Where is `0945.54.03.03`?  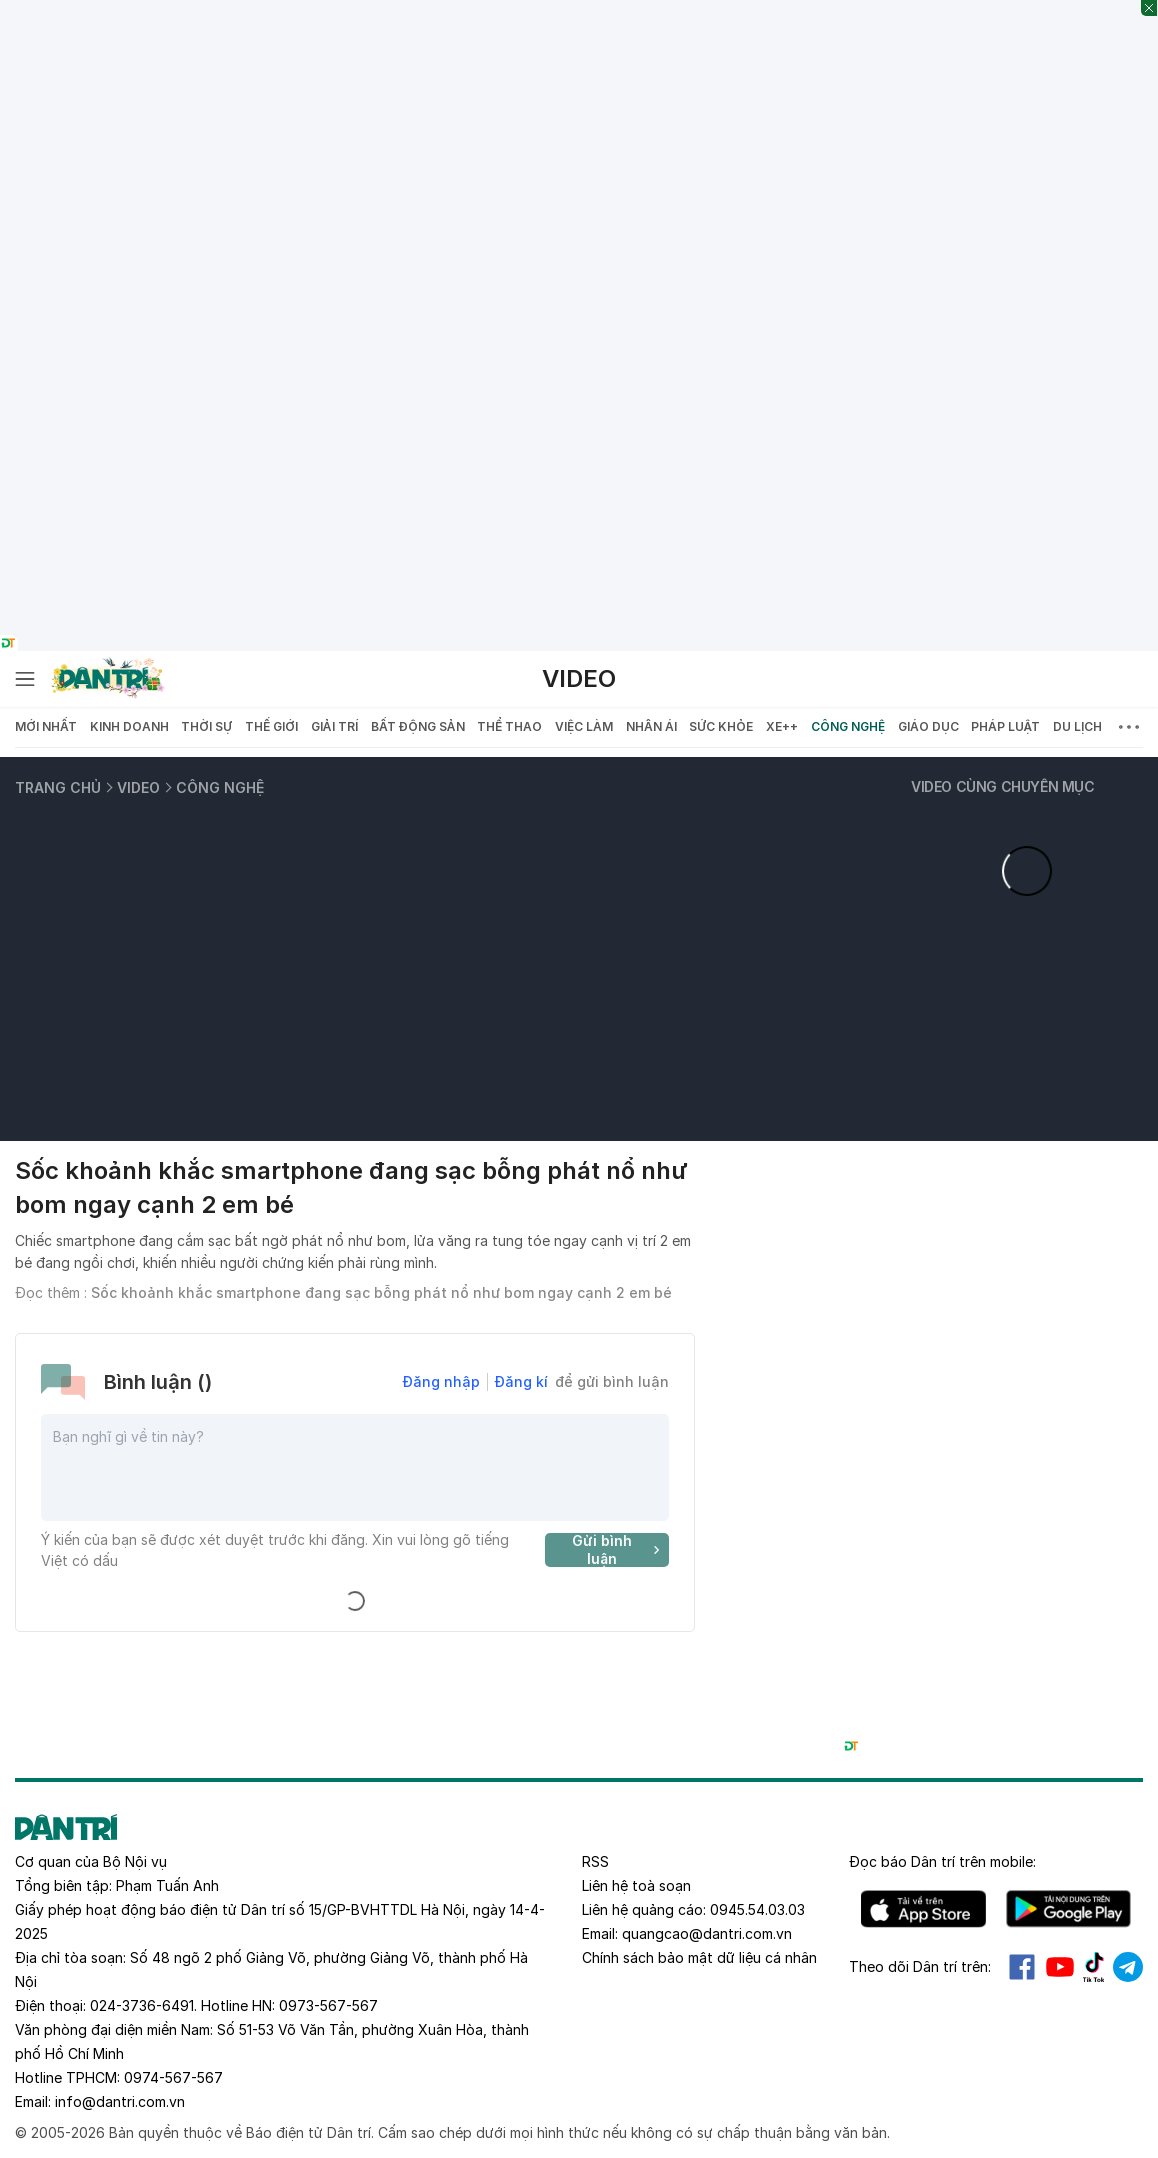
0945.54.03.03 is located at coordinates (757, 1909).